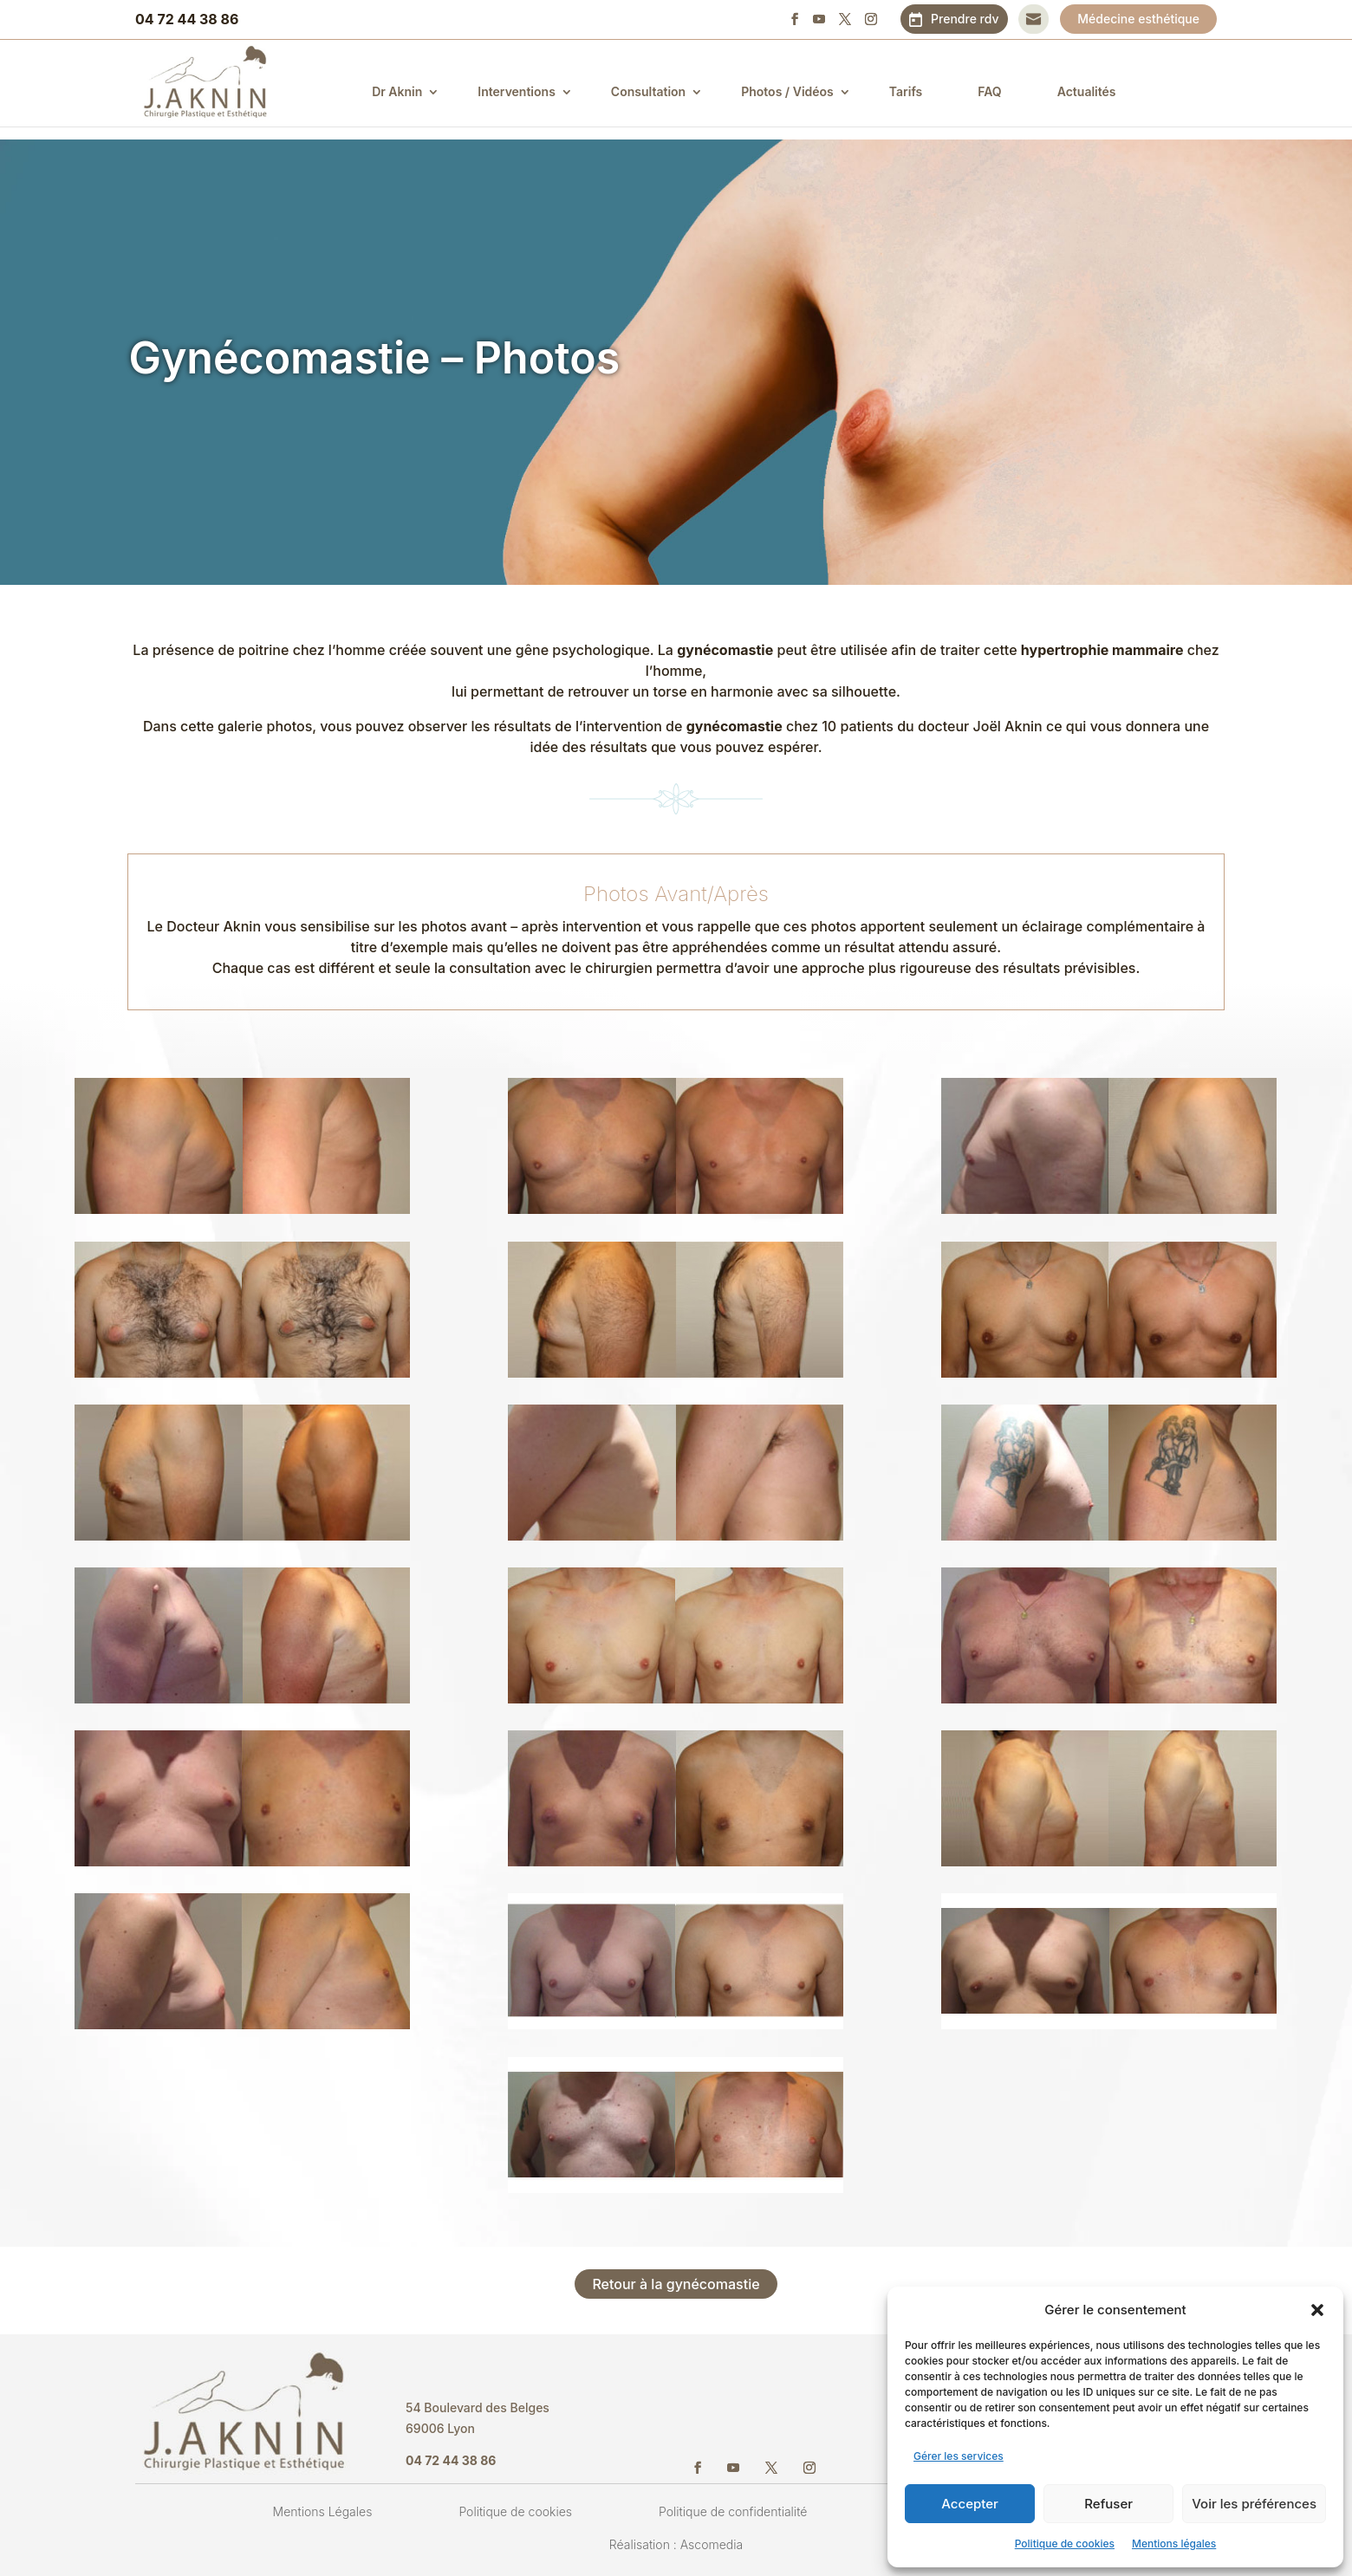  Describe the element at coordinates (1065, 2543) in the screenshot. I see `Politique de cookies` at that location.